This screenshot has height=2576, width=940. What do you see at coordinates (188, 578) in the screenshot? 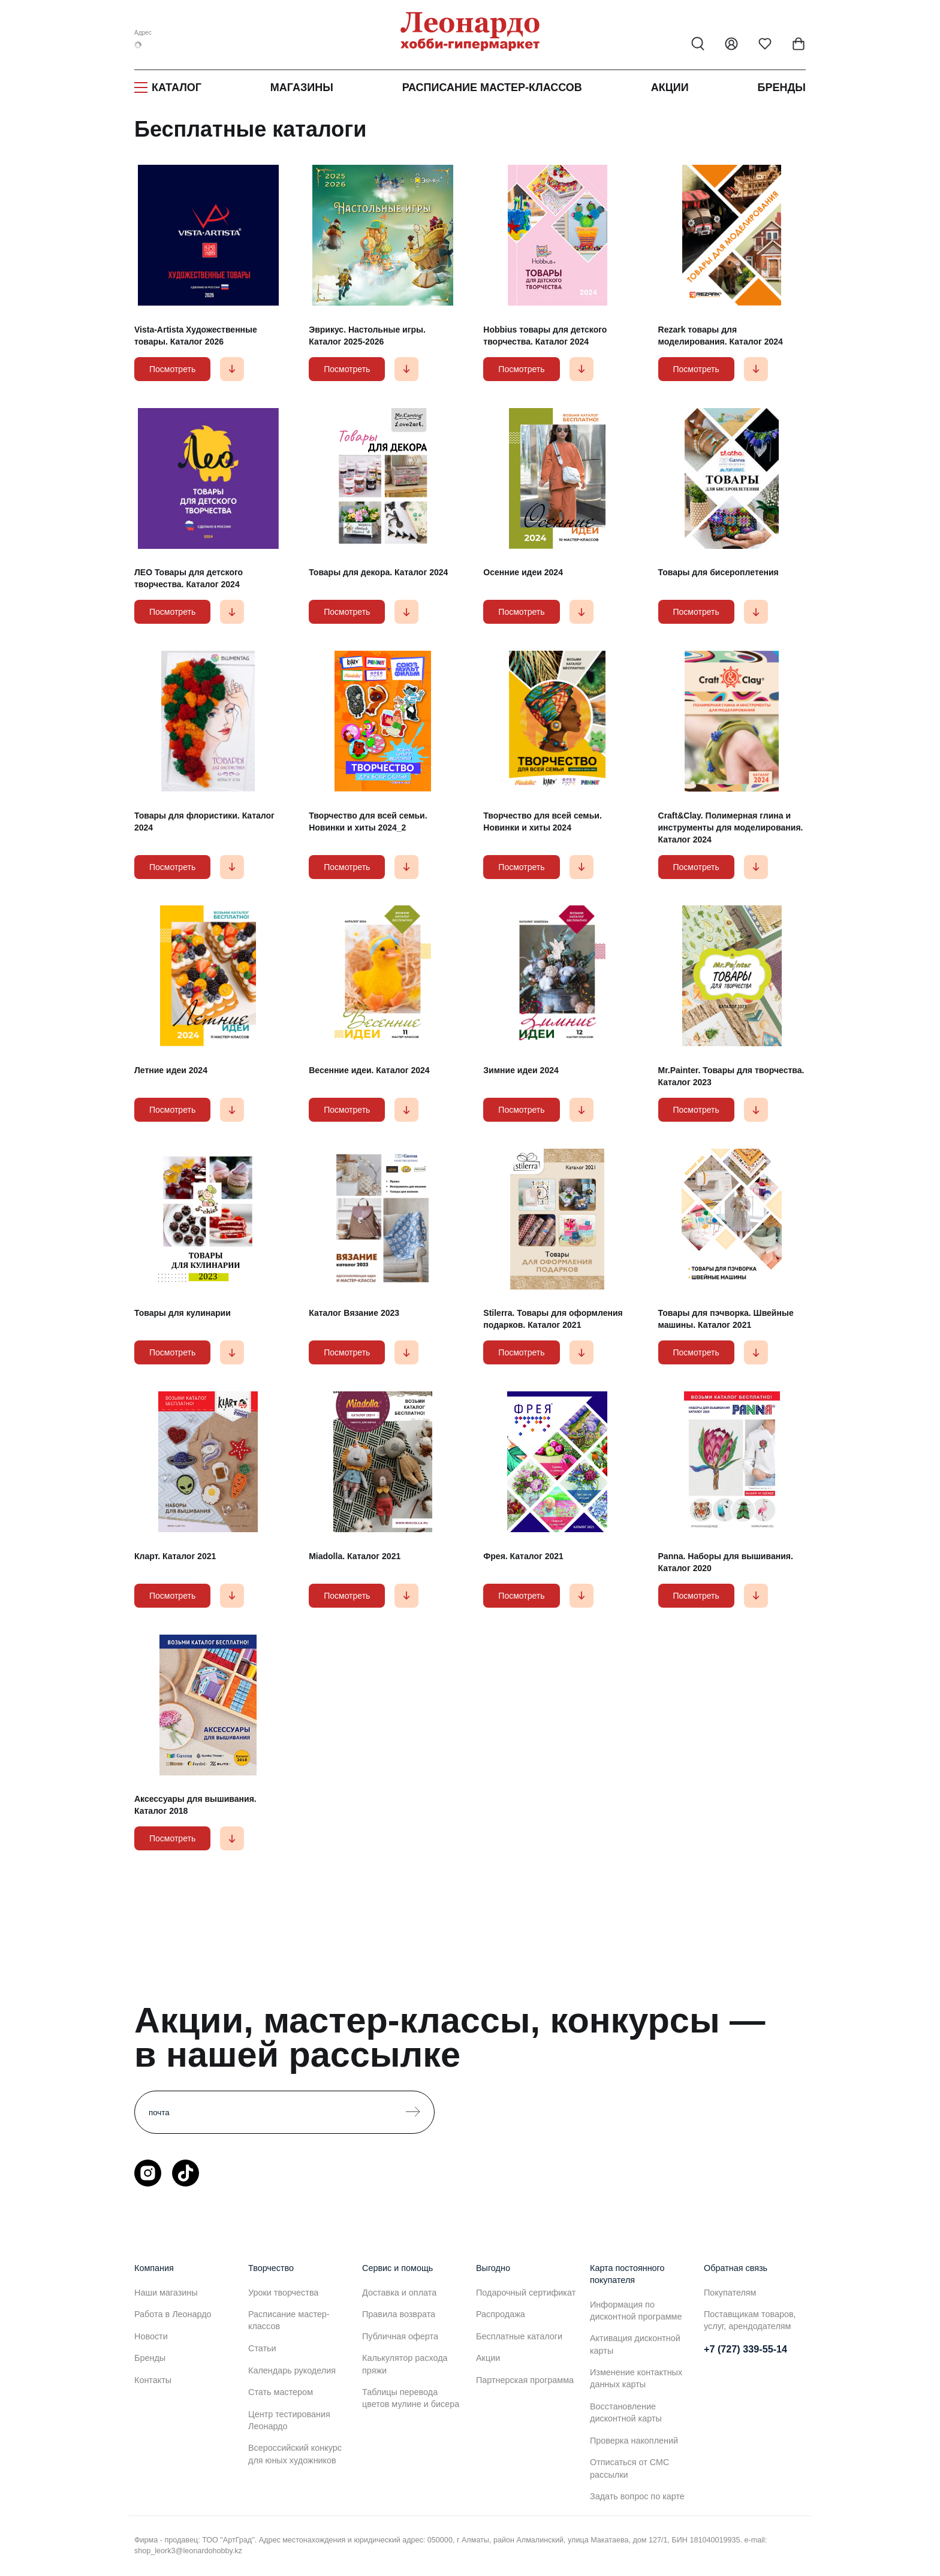
I see `ЛЕО Товары для детского творчества. Каталог 2024` at bounding box center [188, 578].